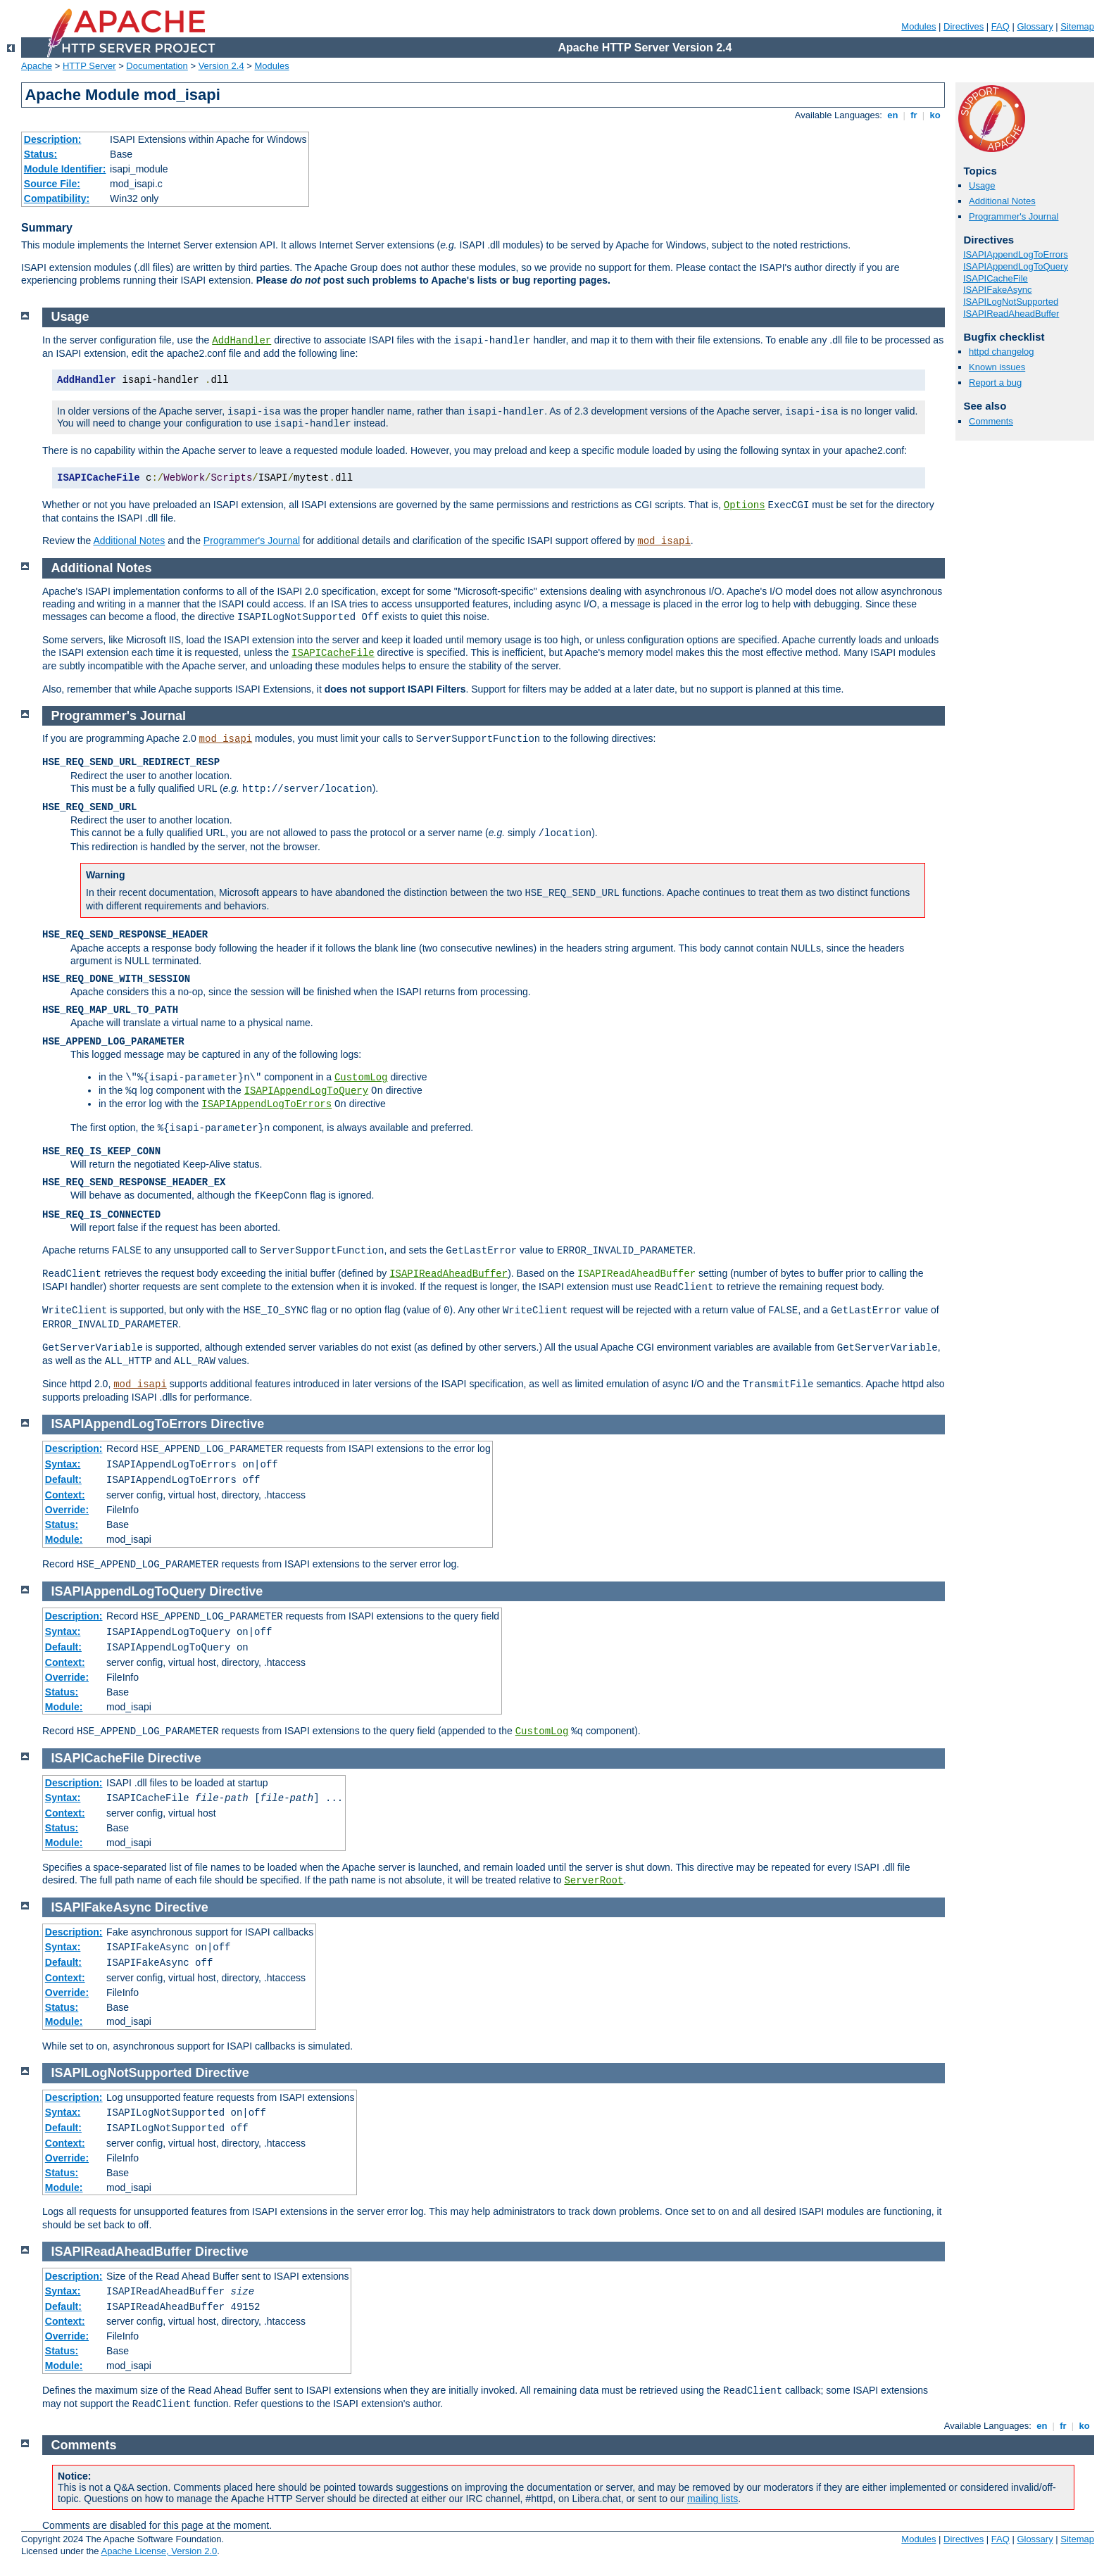 Image resolution: width=1104 pixels, height=2576 pixels. I want to click on Status:, so click(40, 154).